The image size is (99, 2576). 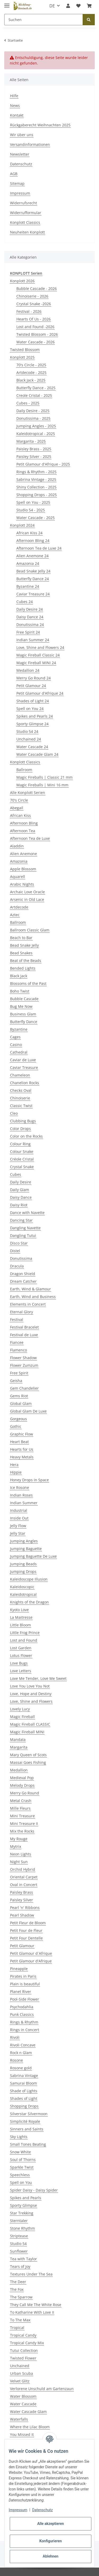 What do you see at coordinates (21, 1105) in the screenshot?
I see `Classic Twist` at bounding box center [21, 1105].